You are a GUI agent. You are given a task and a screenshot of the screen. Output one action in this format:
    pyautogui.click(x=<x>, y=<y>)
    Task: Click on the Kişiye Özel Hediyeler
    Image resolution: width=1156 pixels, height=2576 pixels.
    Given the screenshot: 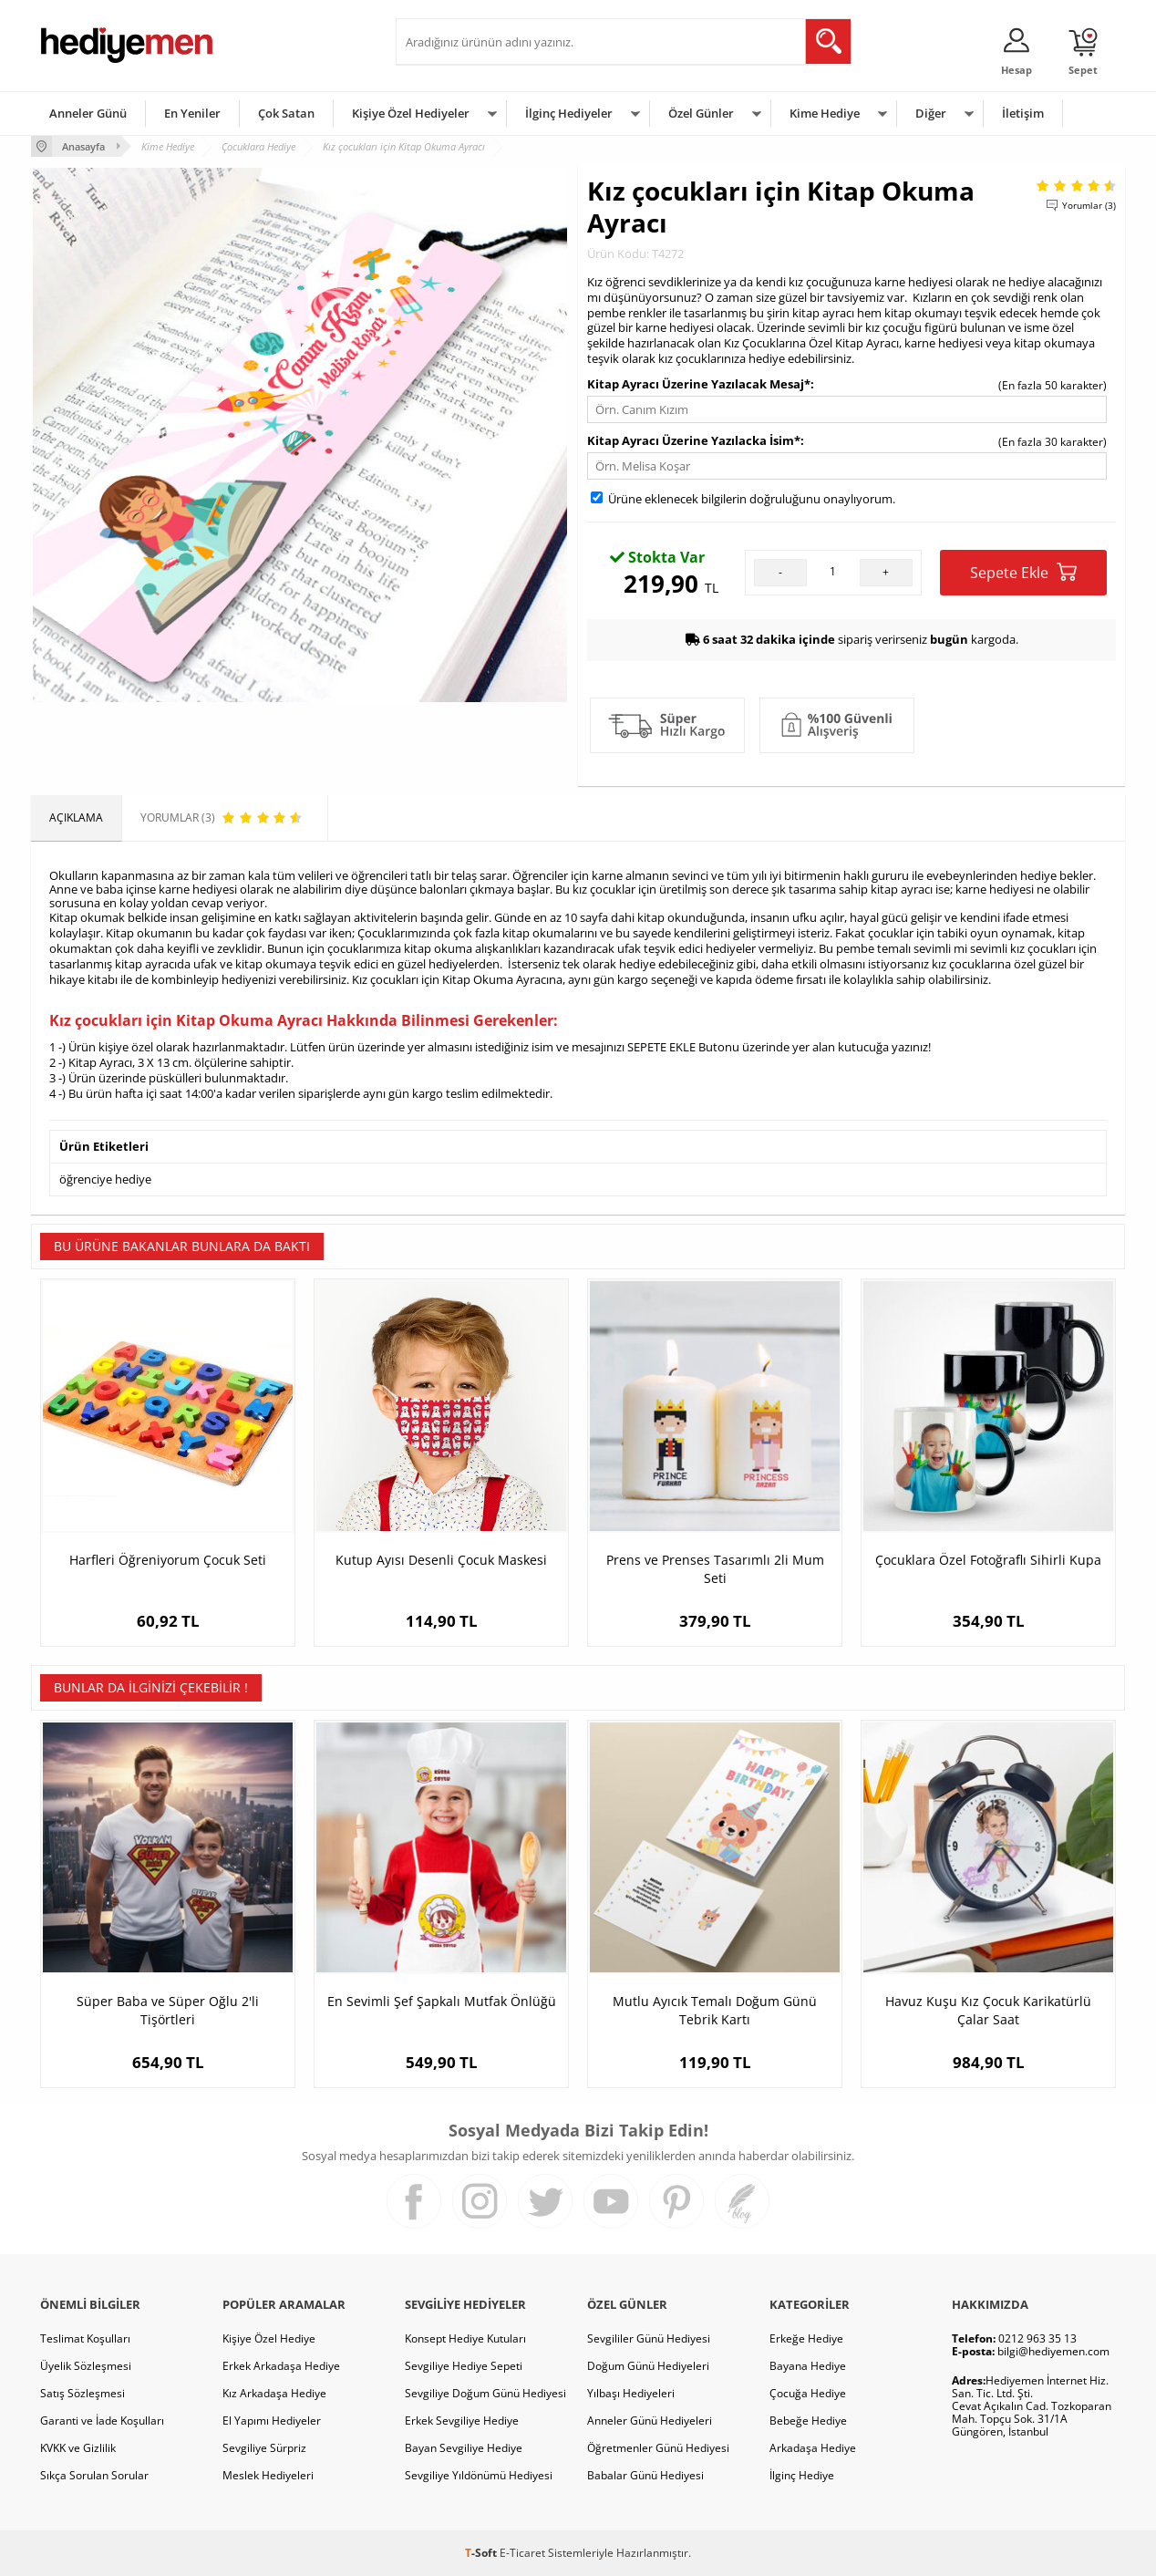 What is the action you would take?
    pyautogui.click(x=411, y=113)
    